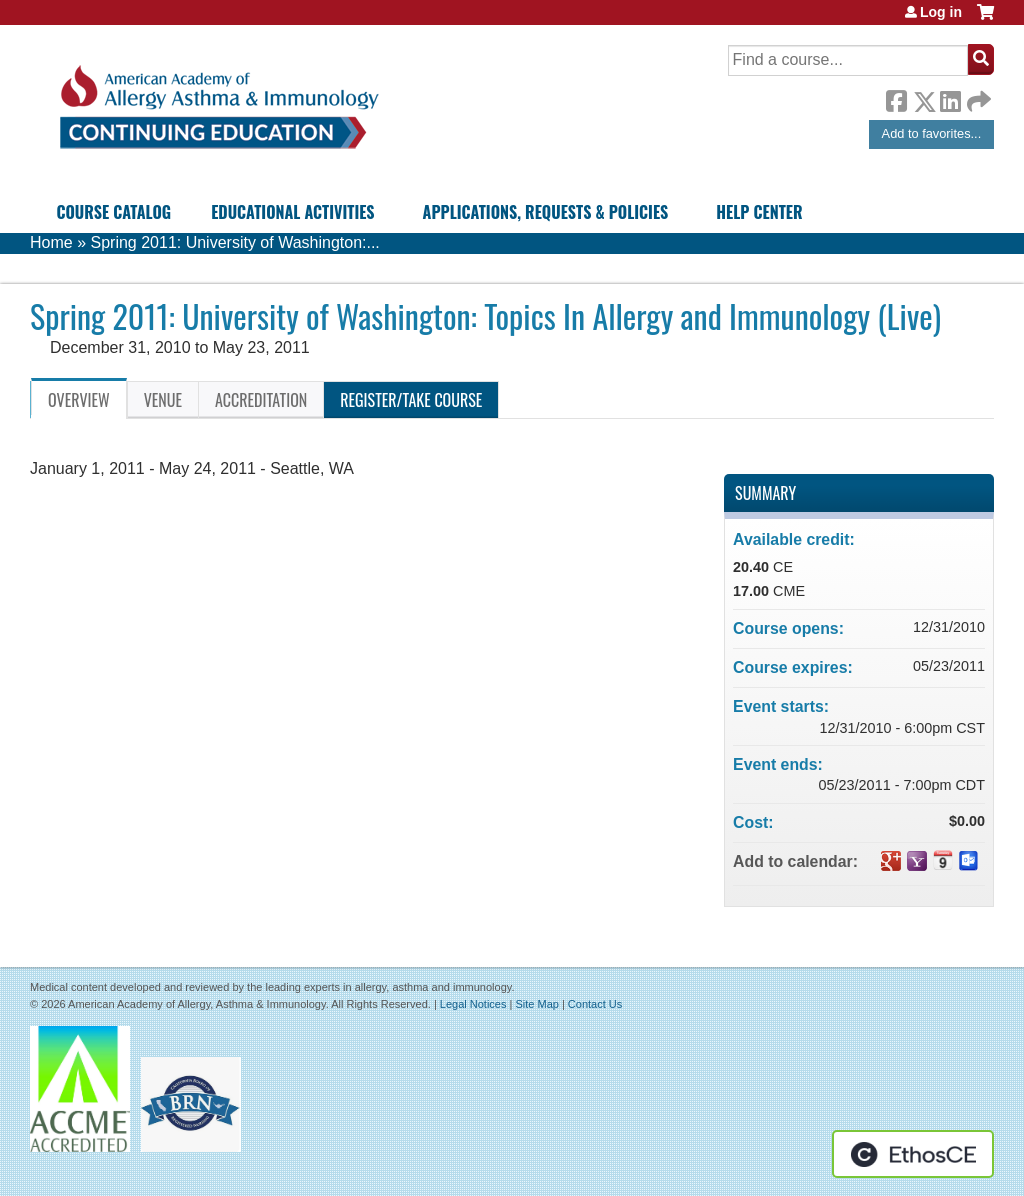 This screenshot has width=1024, height=1196. Describe the element at coordinates (977, 96) in the screenshot. I see `Forward` at that location.